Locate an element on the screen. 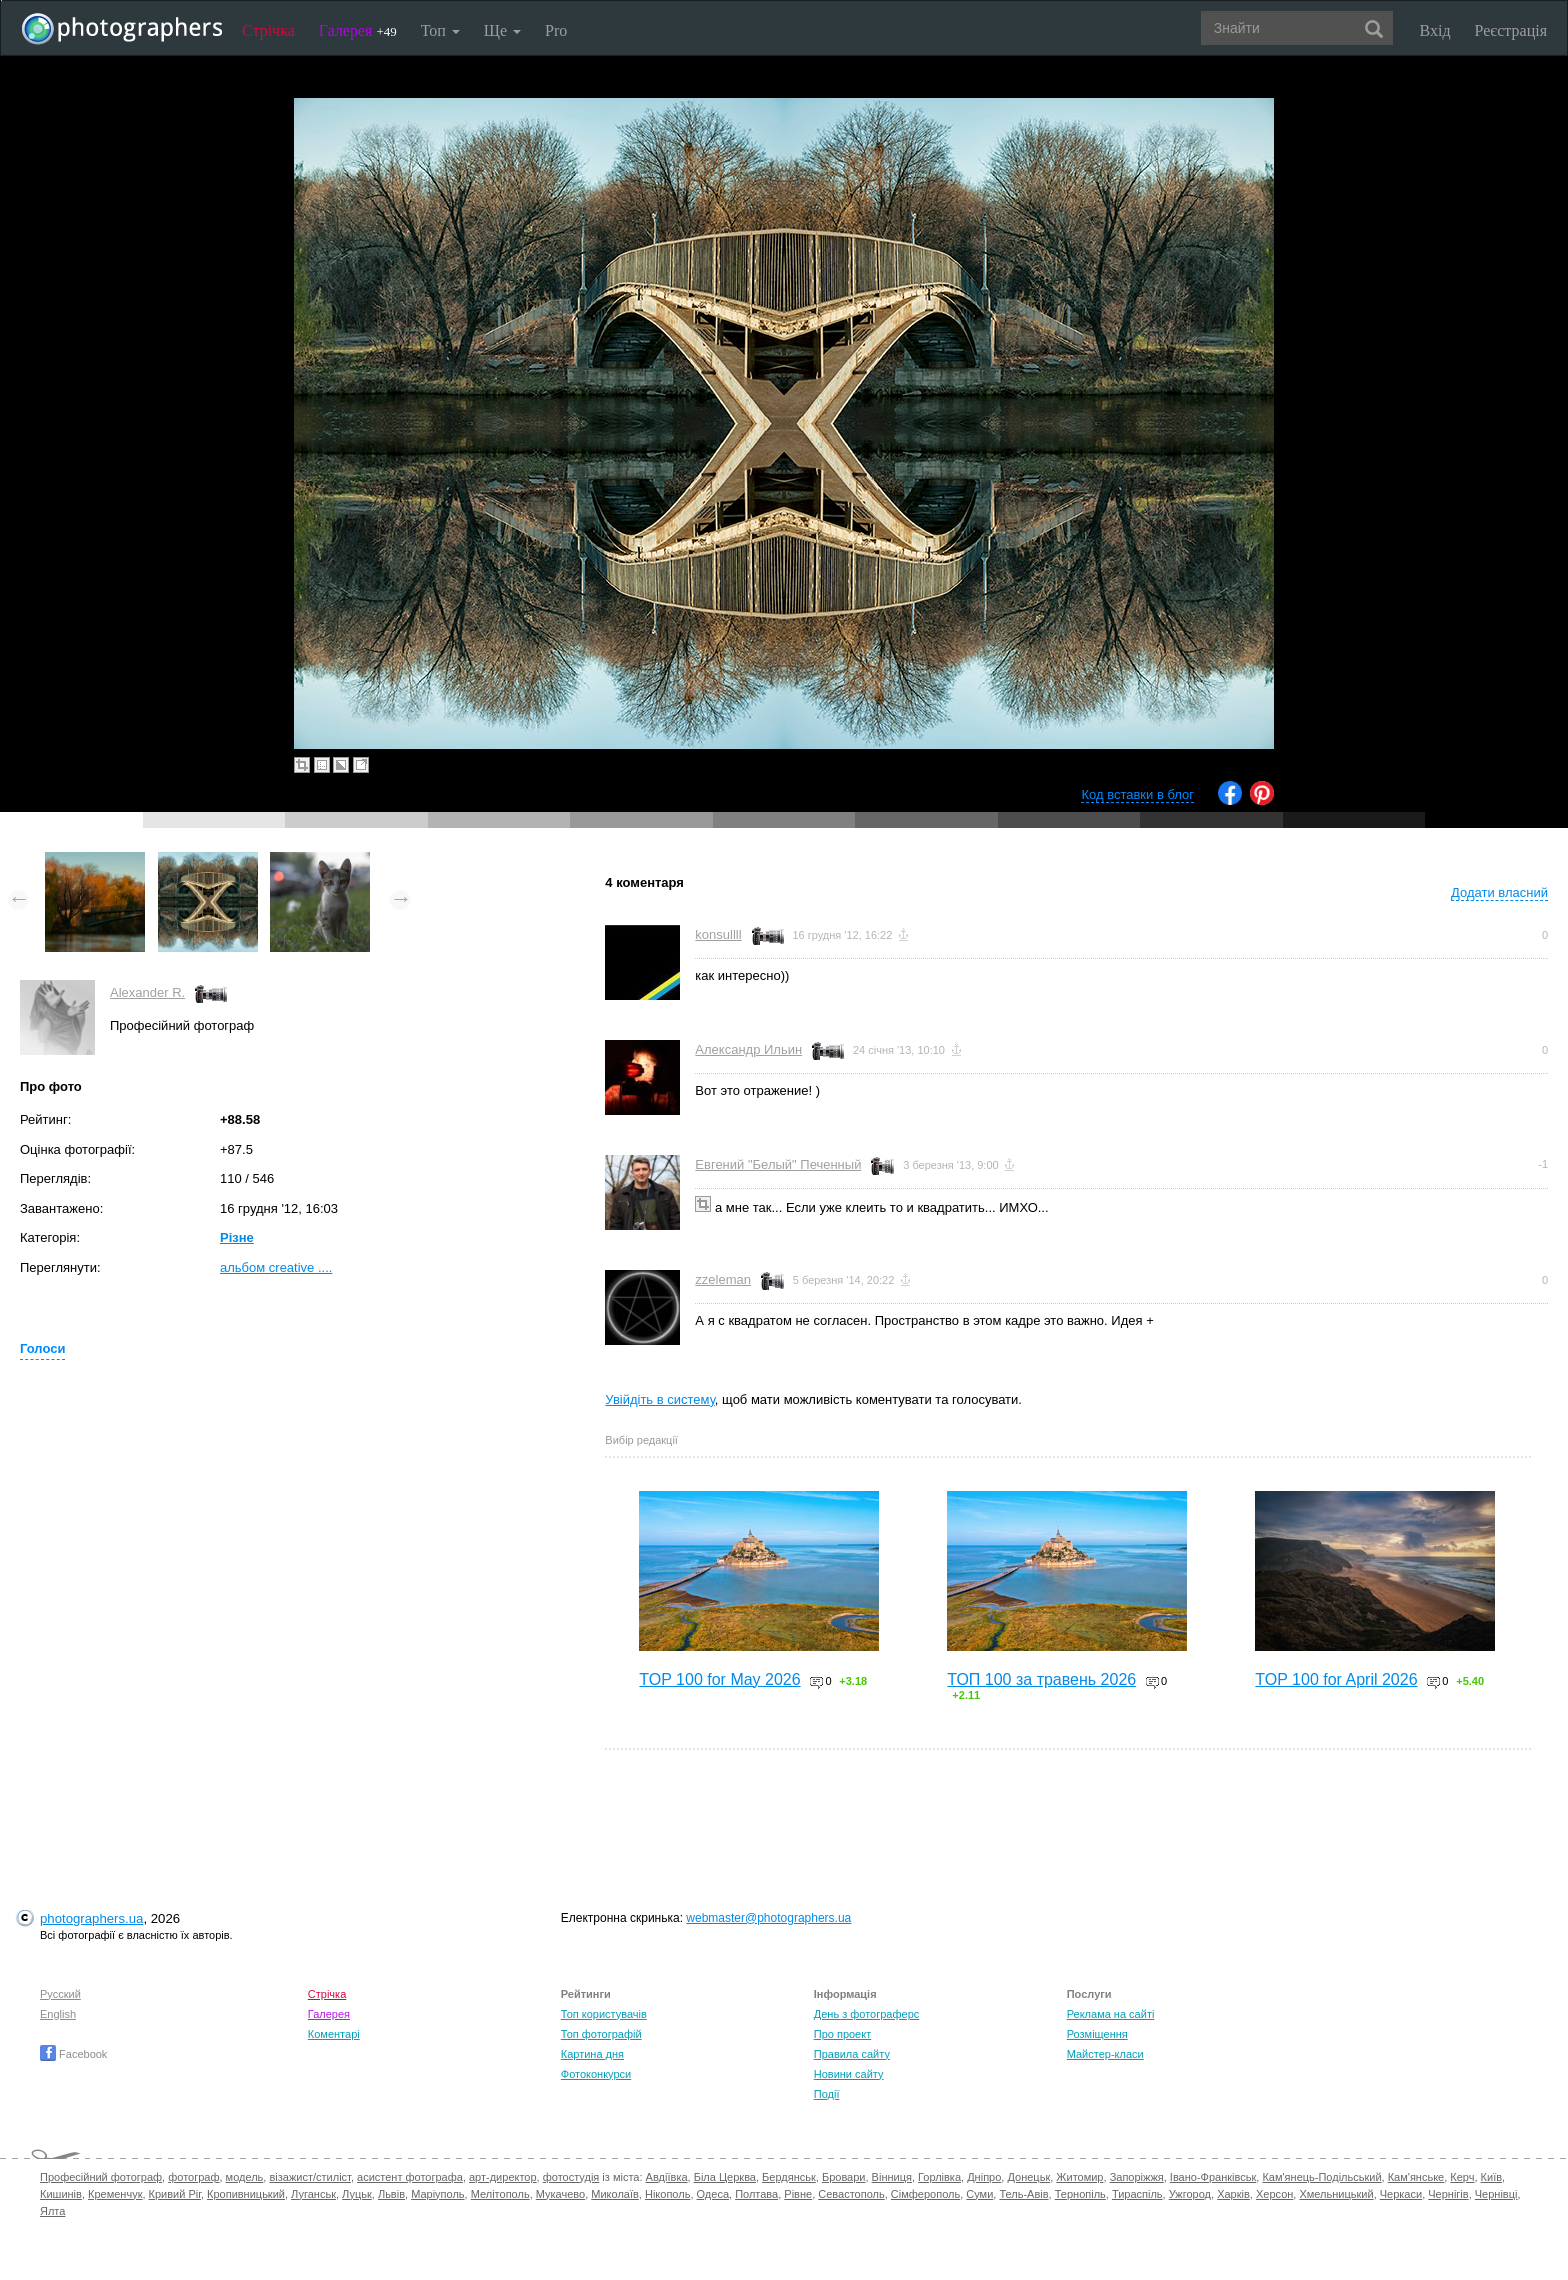 The height and width of the screenshot is (2280, 1568). День з фотограферс is located at coordinates (867, 2014).